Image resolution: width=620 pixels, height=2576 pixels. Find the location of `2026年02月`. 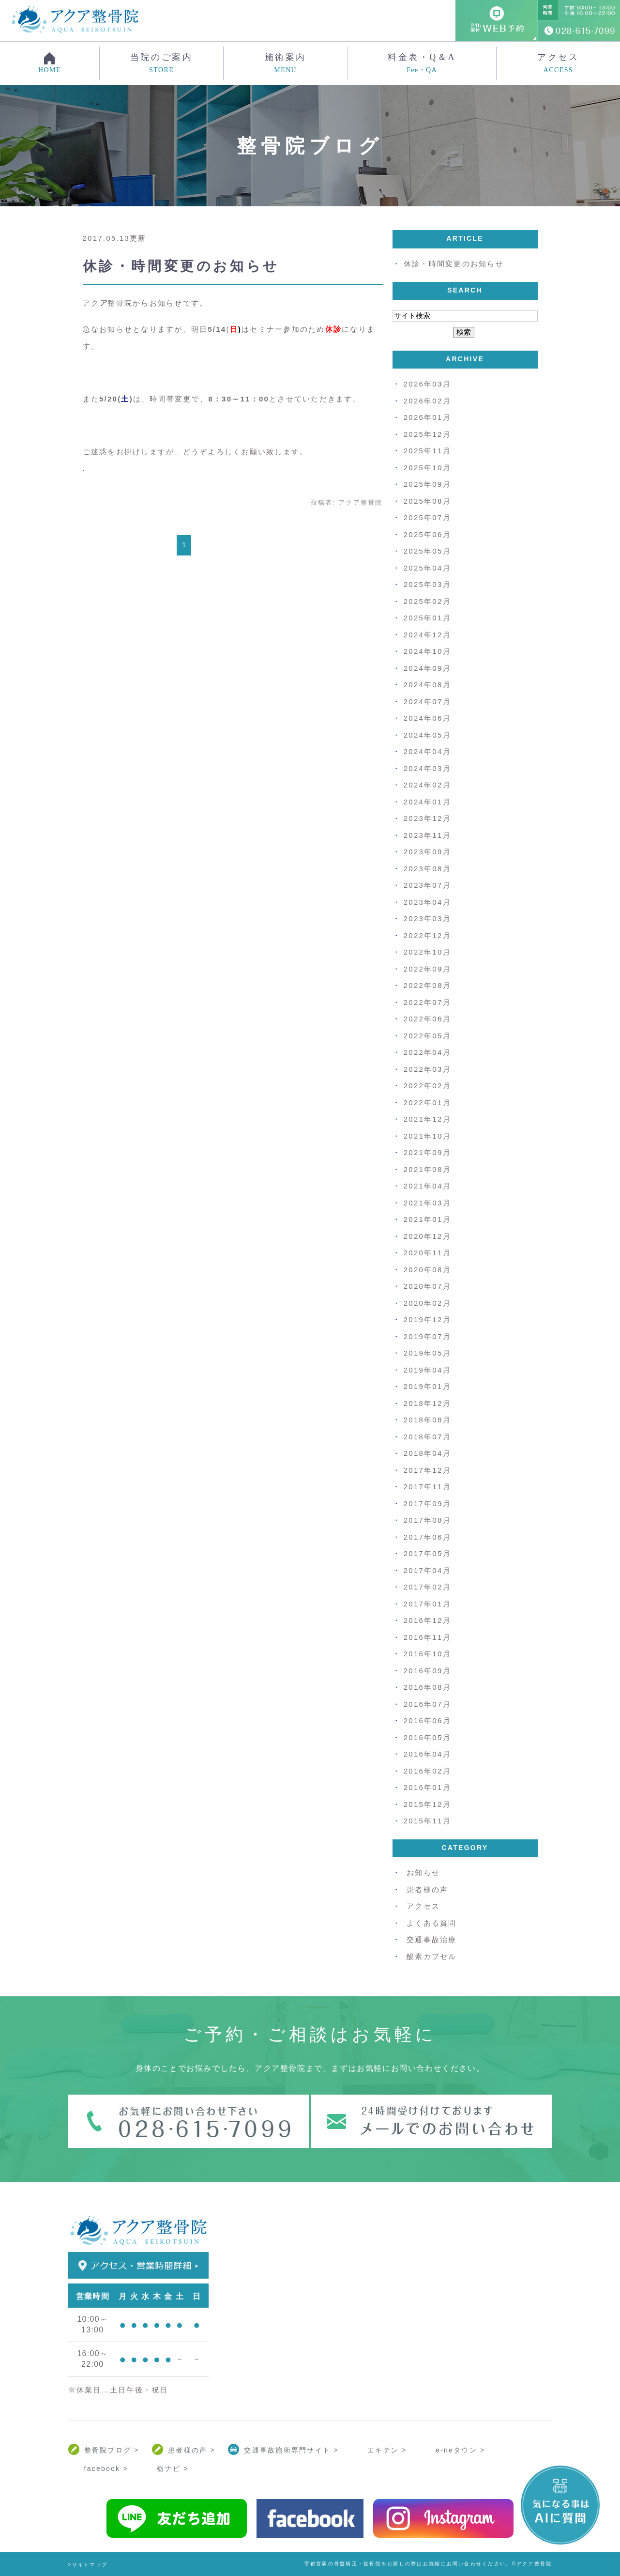

2026年02月 is located at coordinates (427, 401).